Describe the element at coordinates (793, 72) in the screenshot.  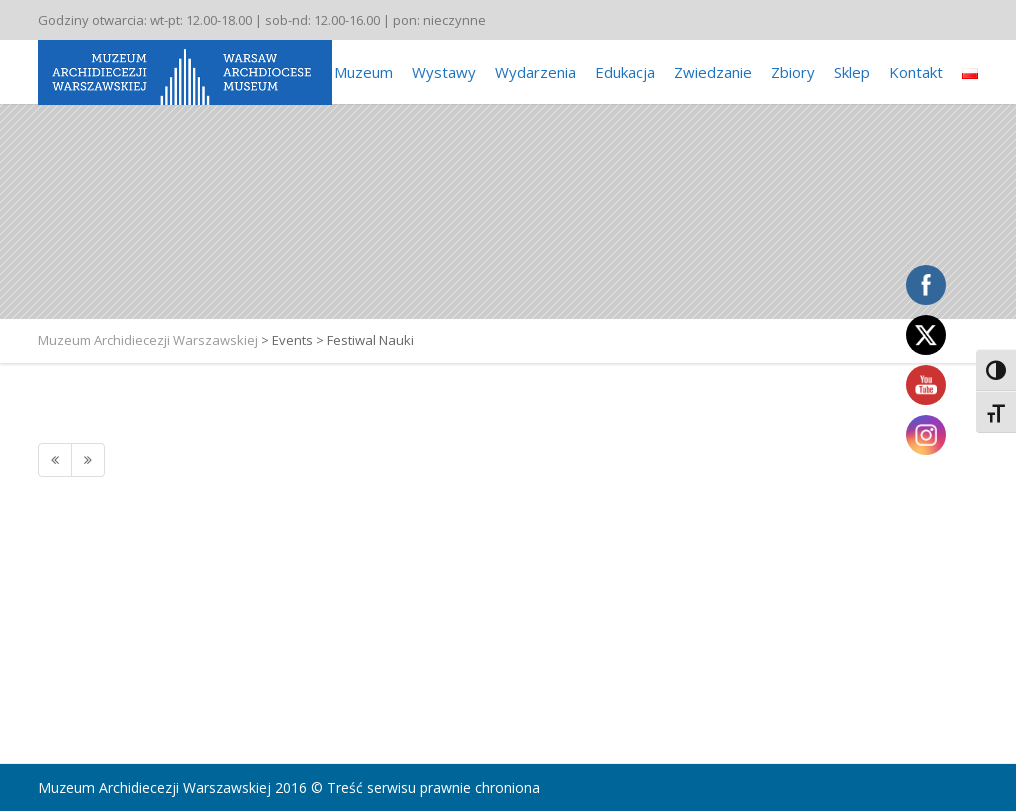
I see `Zbiory` at that location.